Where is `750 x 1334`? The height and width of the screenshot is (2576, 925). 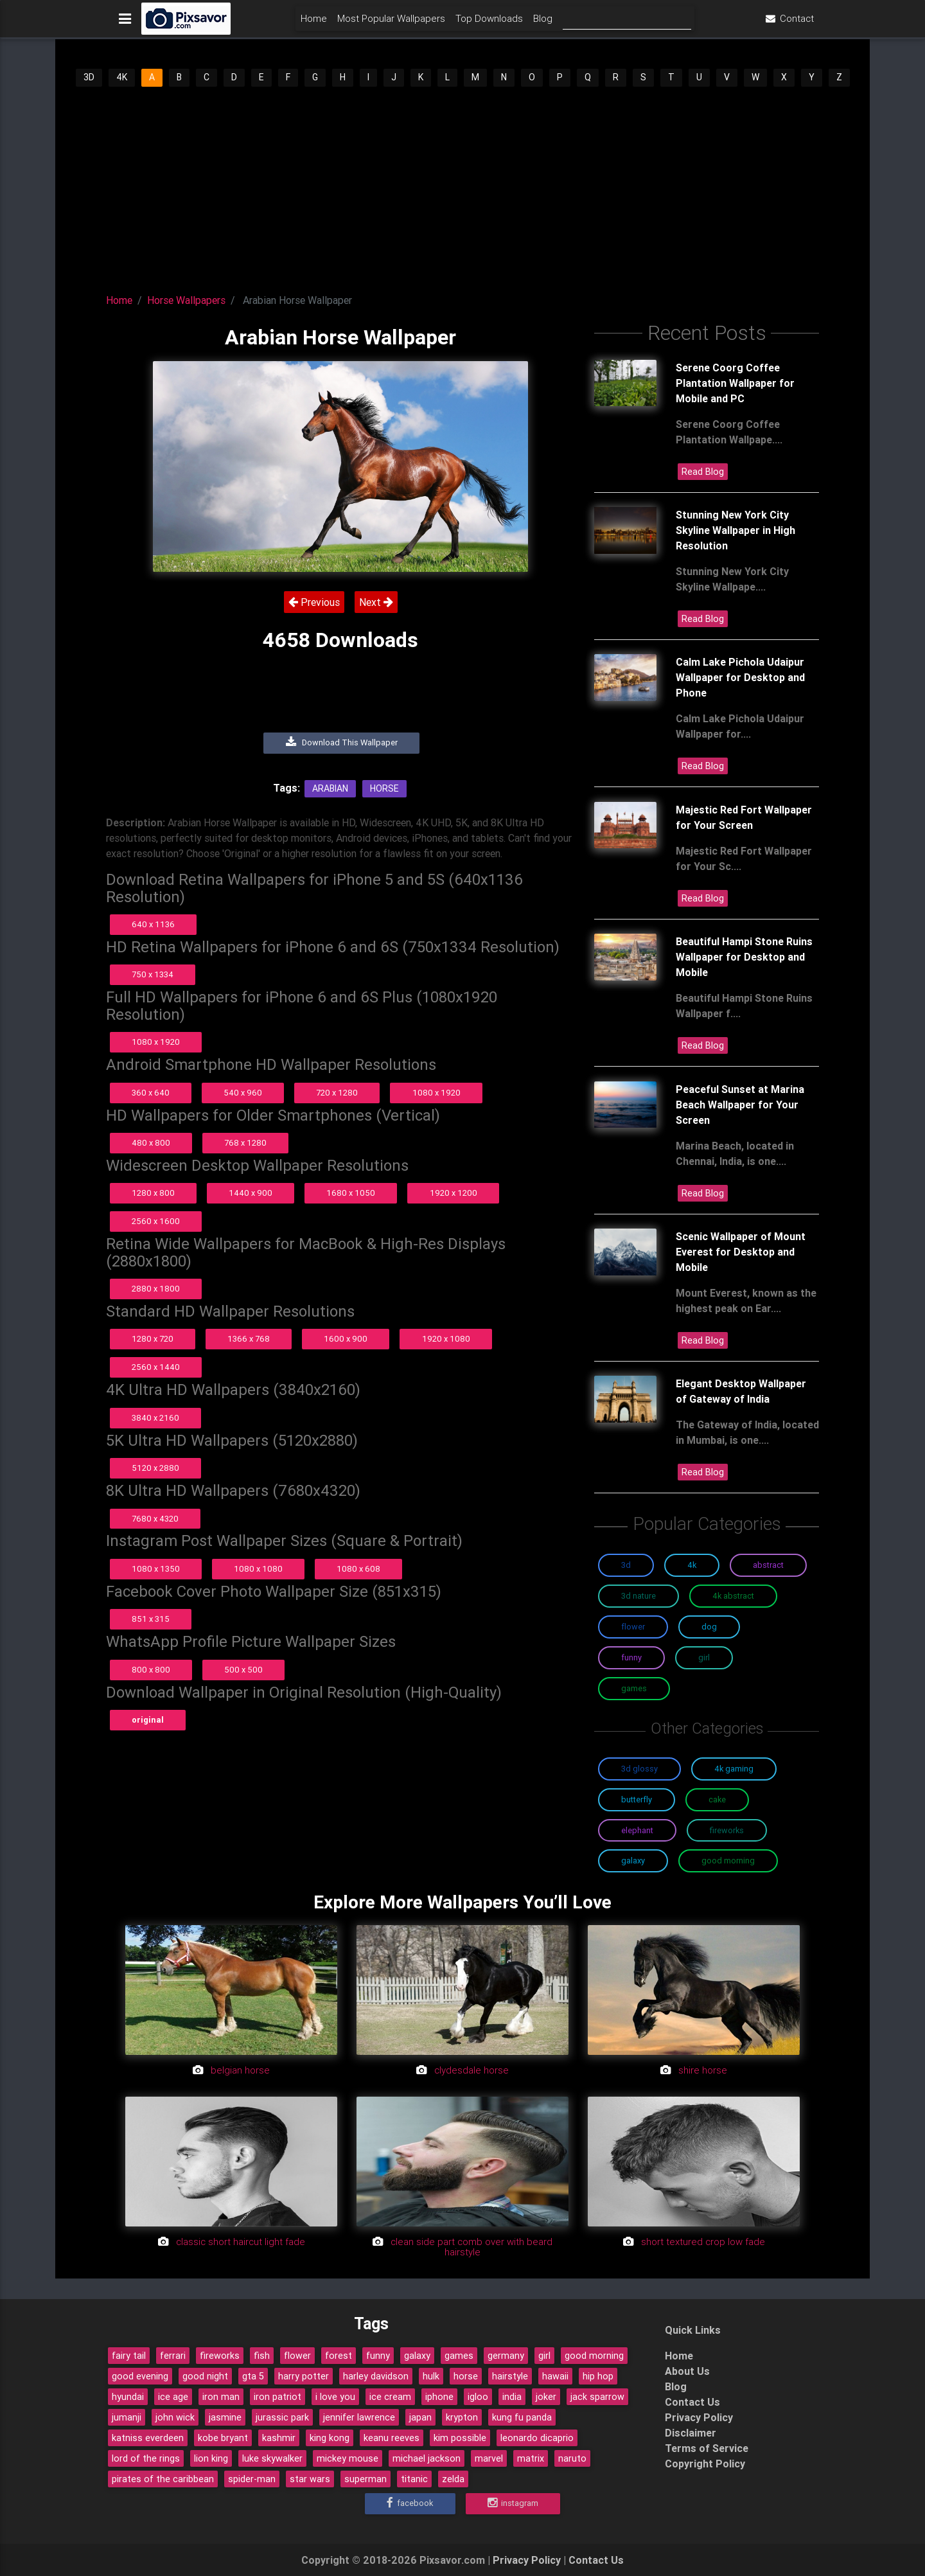
750 x 1334 is located at coordinates (152, 974).